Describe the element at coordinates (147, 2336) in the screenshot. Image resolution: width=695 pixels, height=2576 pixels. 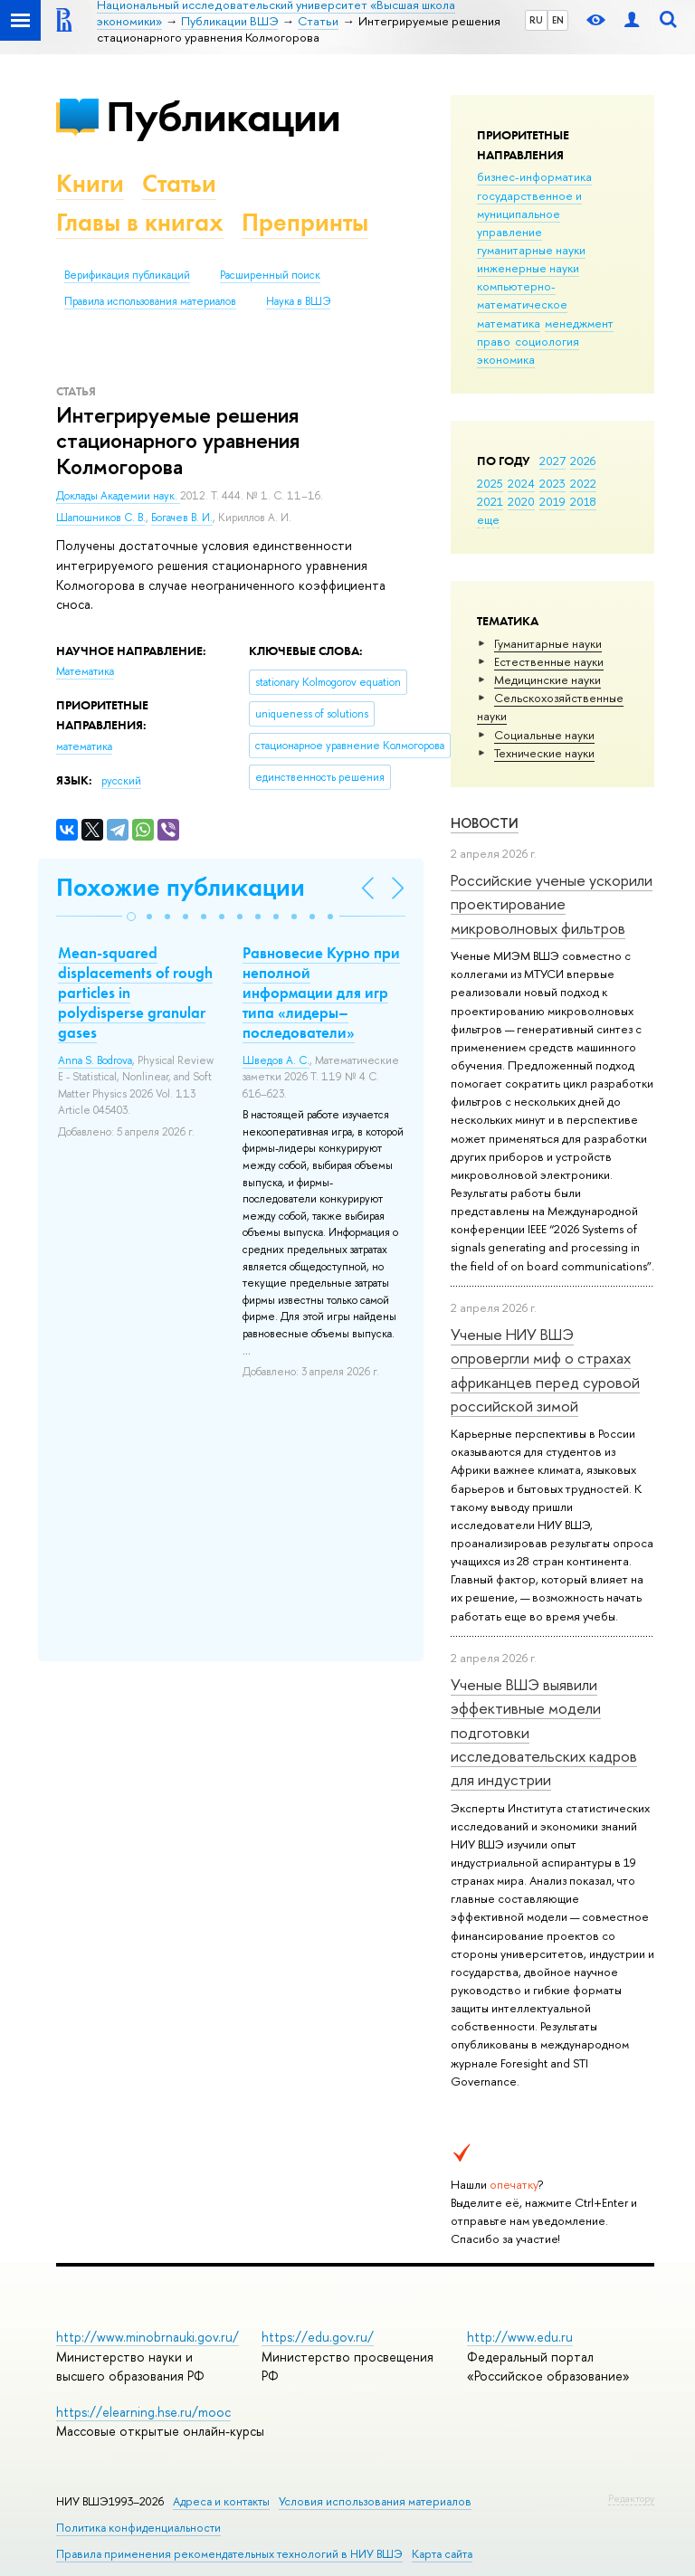
I see `http://www.minobrnauki.gov.ru/` at that location.